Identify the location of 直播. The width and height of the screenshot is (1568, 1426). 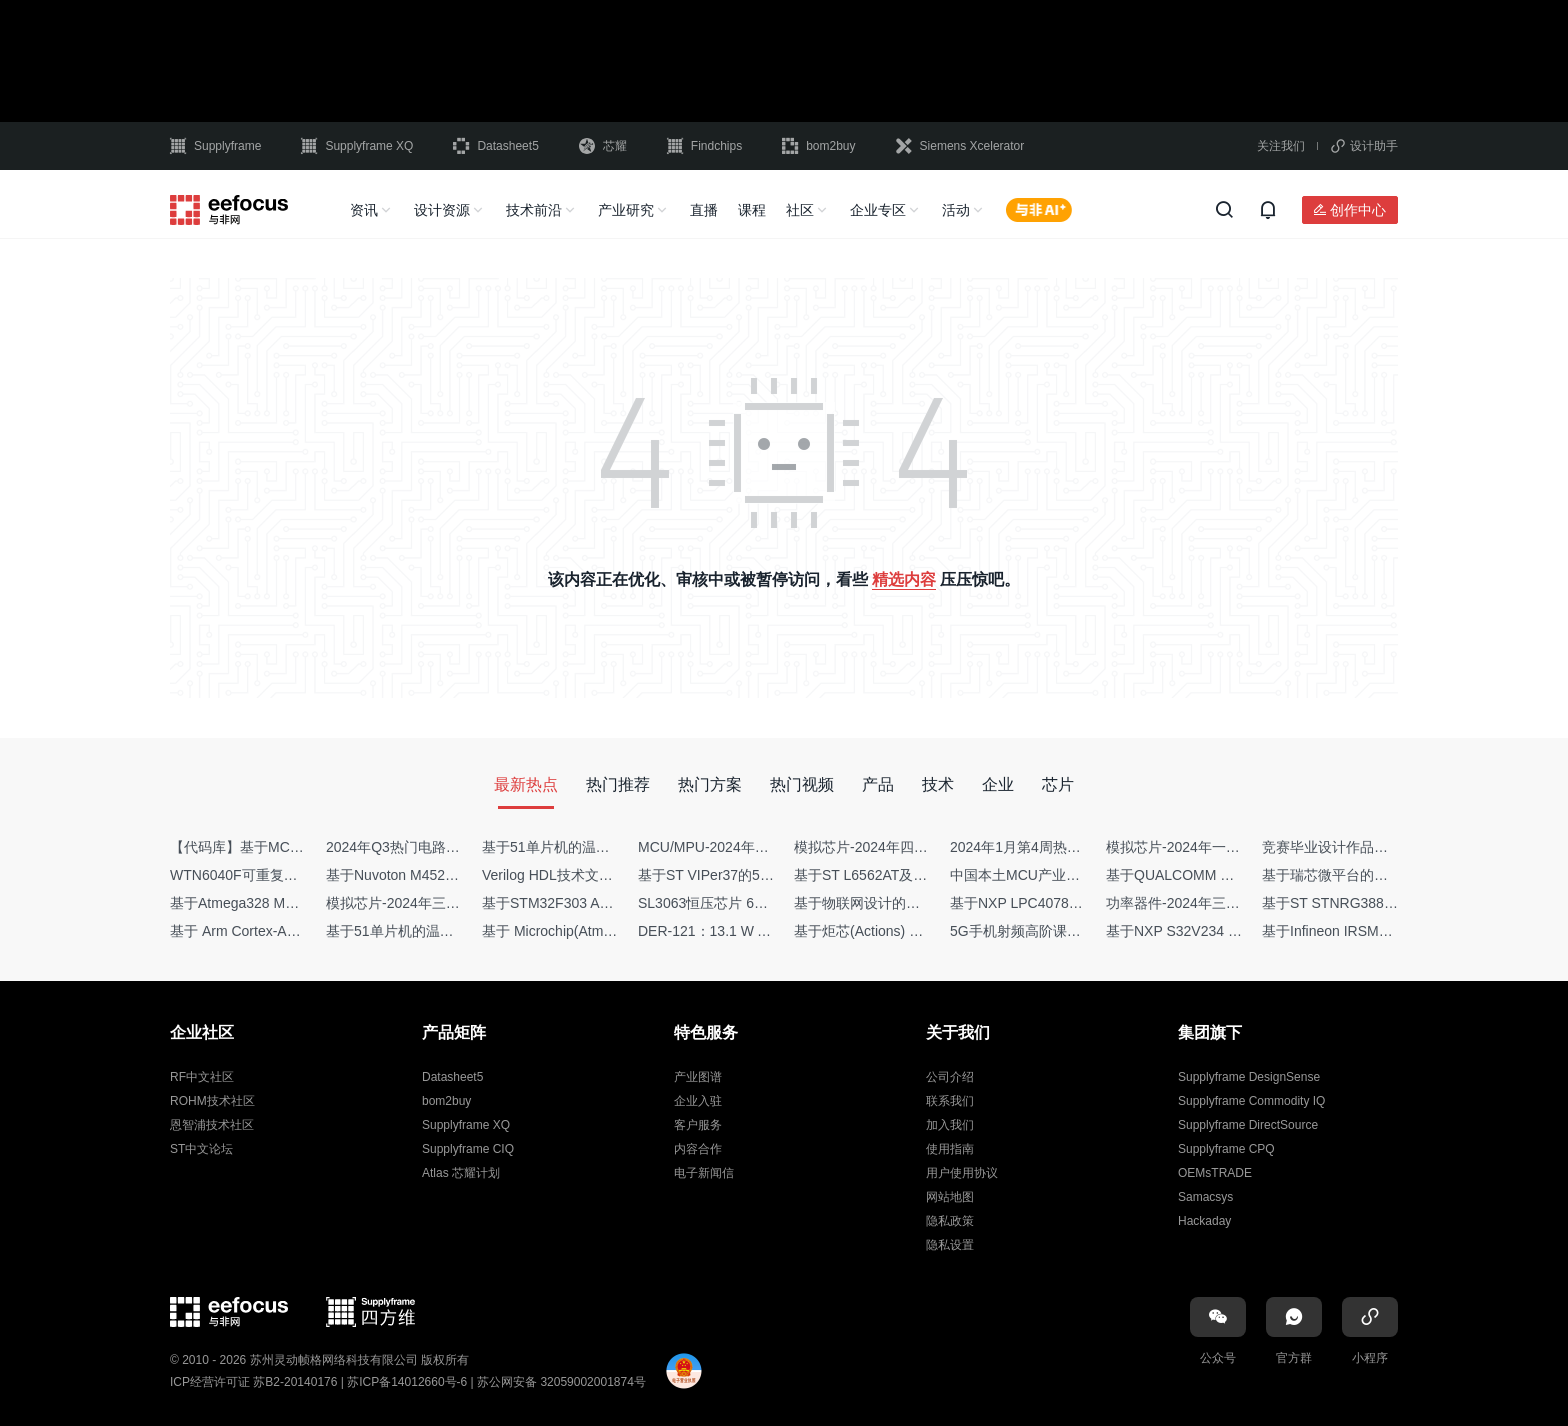
(704, 210).